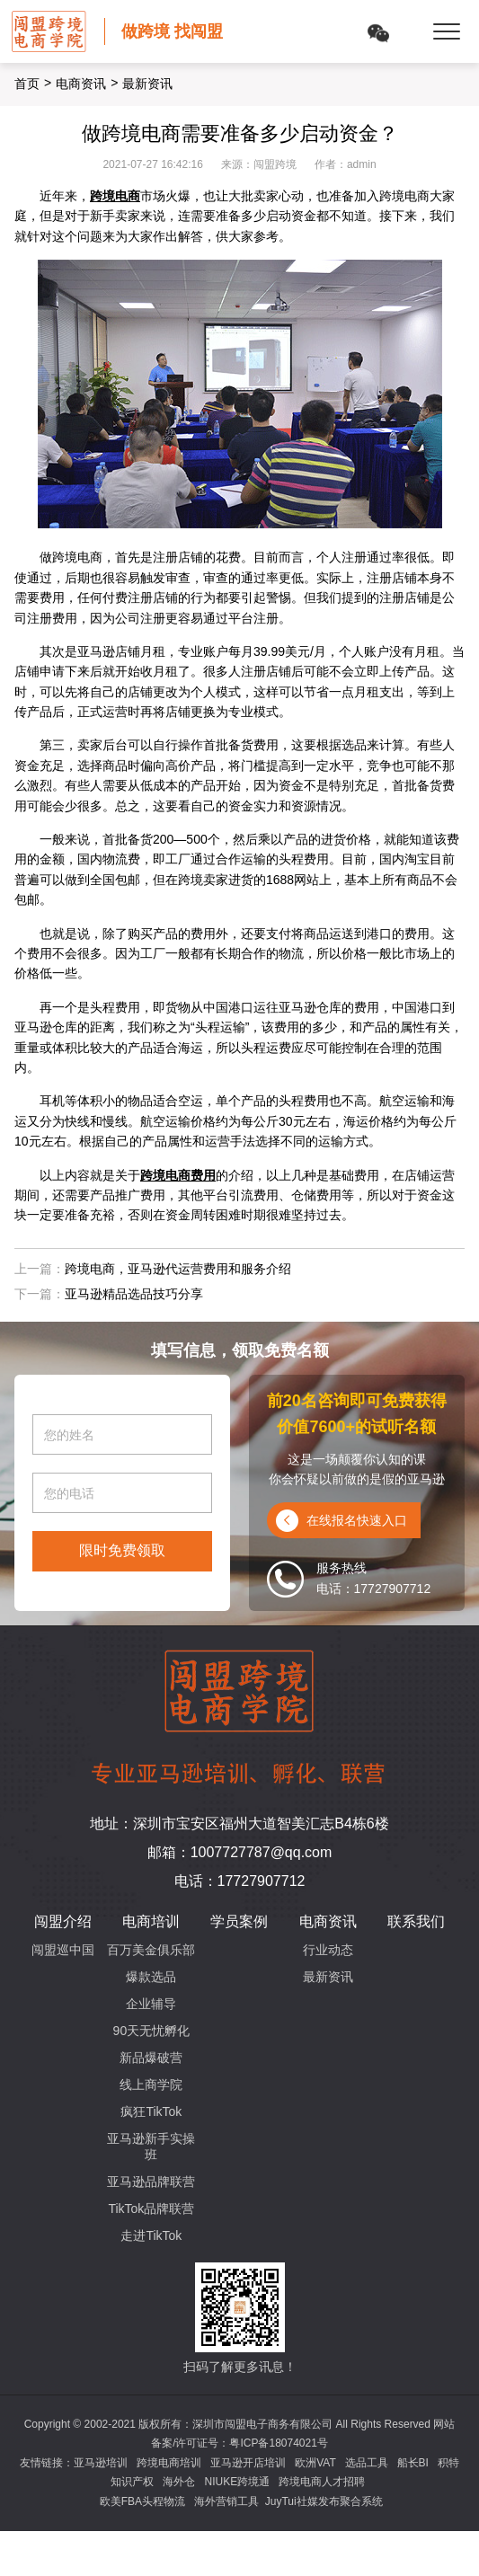  What do you see at coordinates (151, 2003) in the screenshot?
I see `企业辅导` at bounding box center [151, 2003].